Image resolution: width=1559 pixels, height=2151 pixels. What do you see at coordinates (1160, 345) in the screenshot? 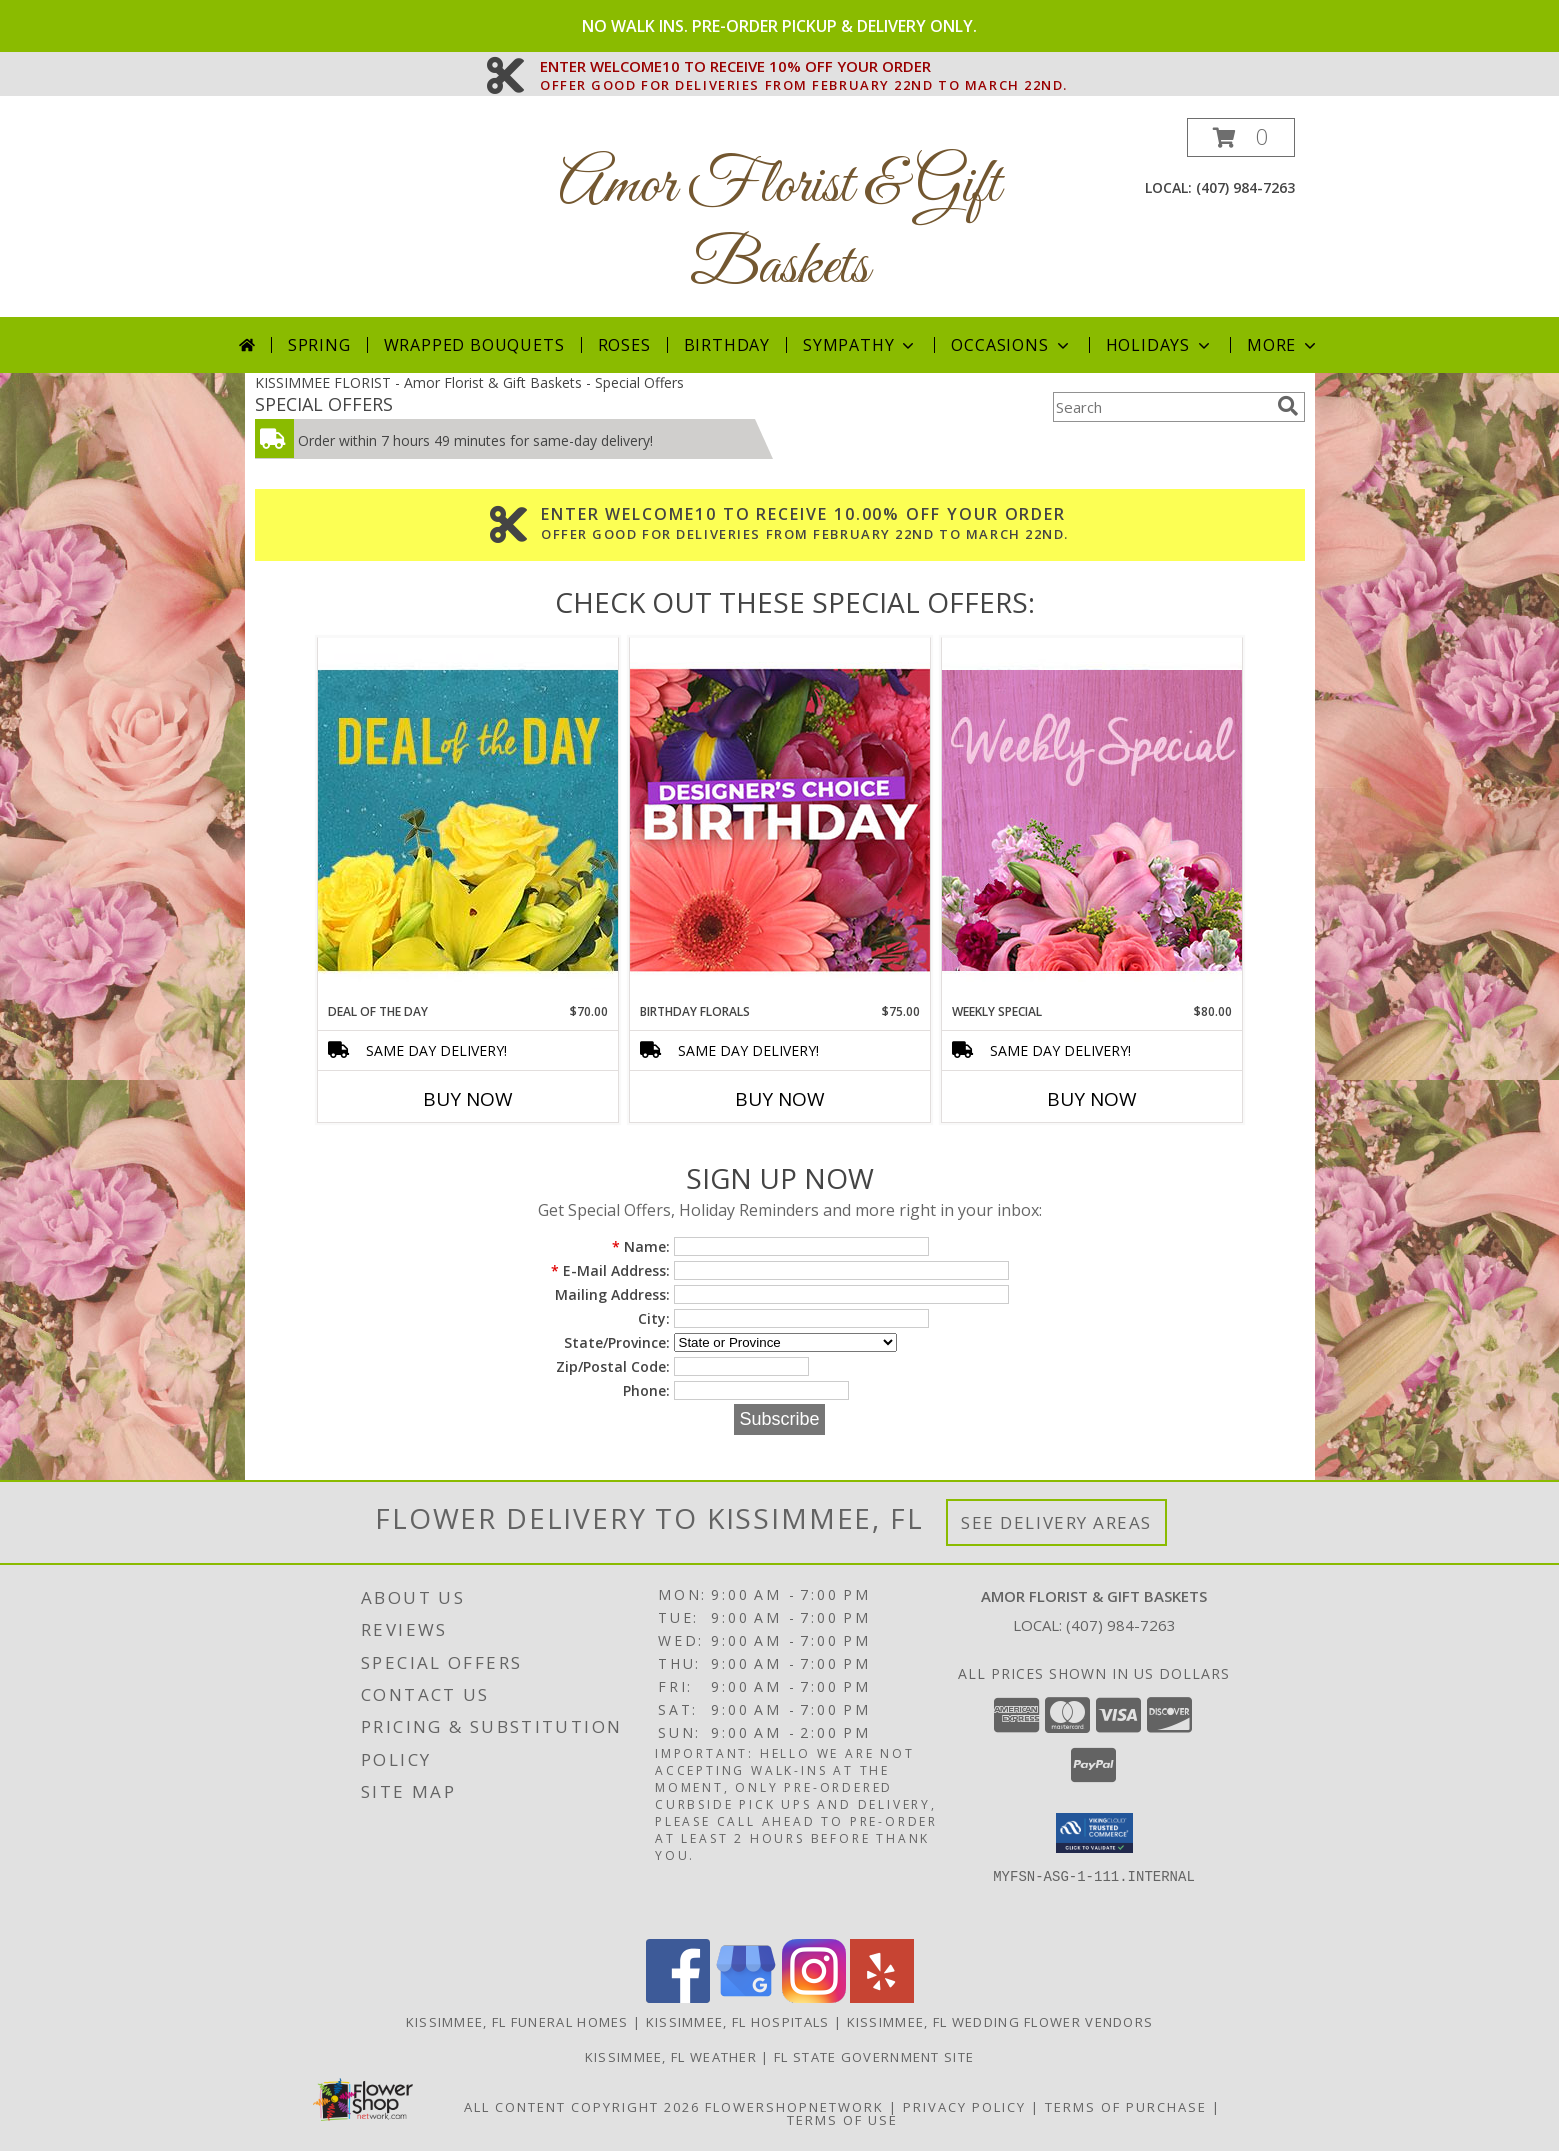
I see `Holidays` at bounding box center [1160, 345].